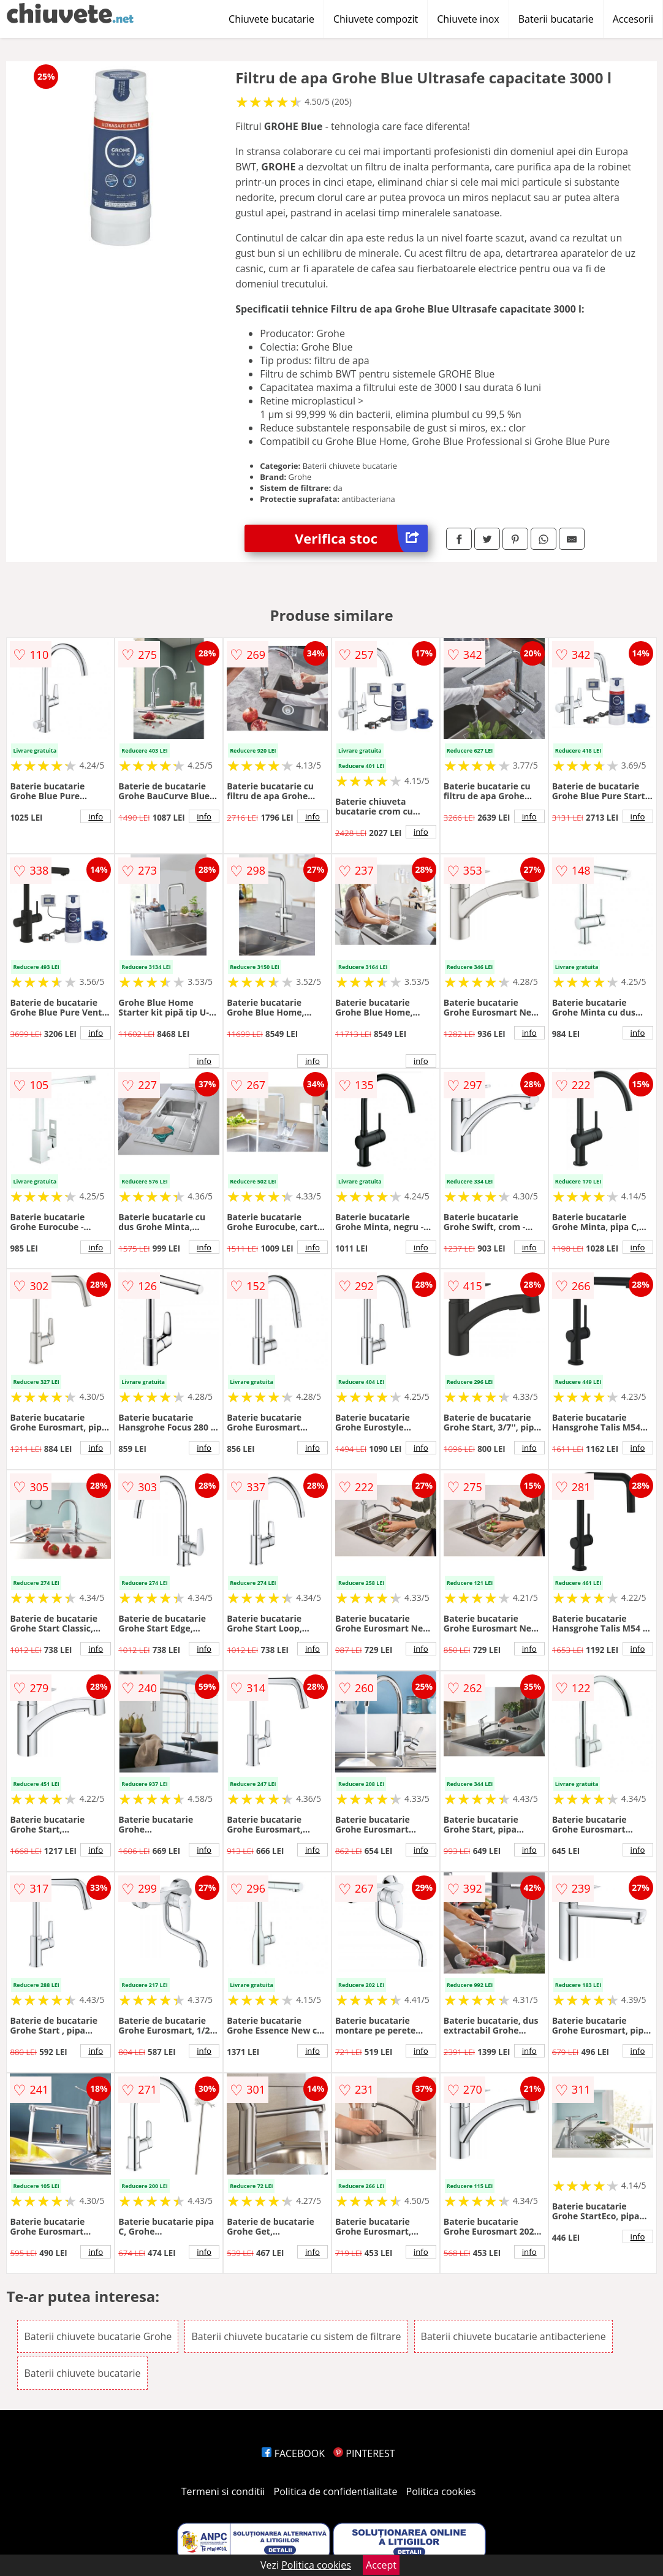 Image resolution: width=663 pixels, height=2576 pixels. I want to click on Accept, so click(381, 2565).